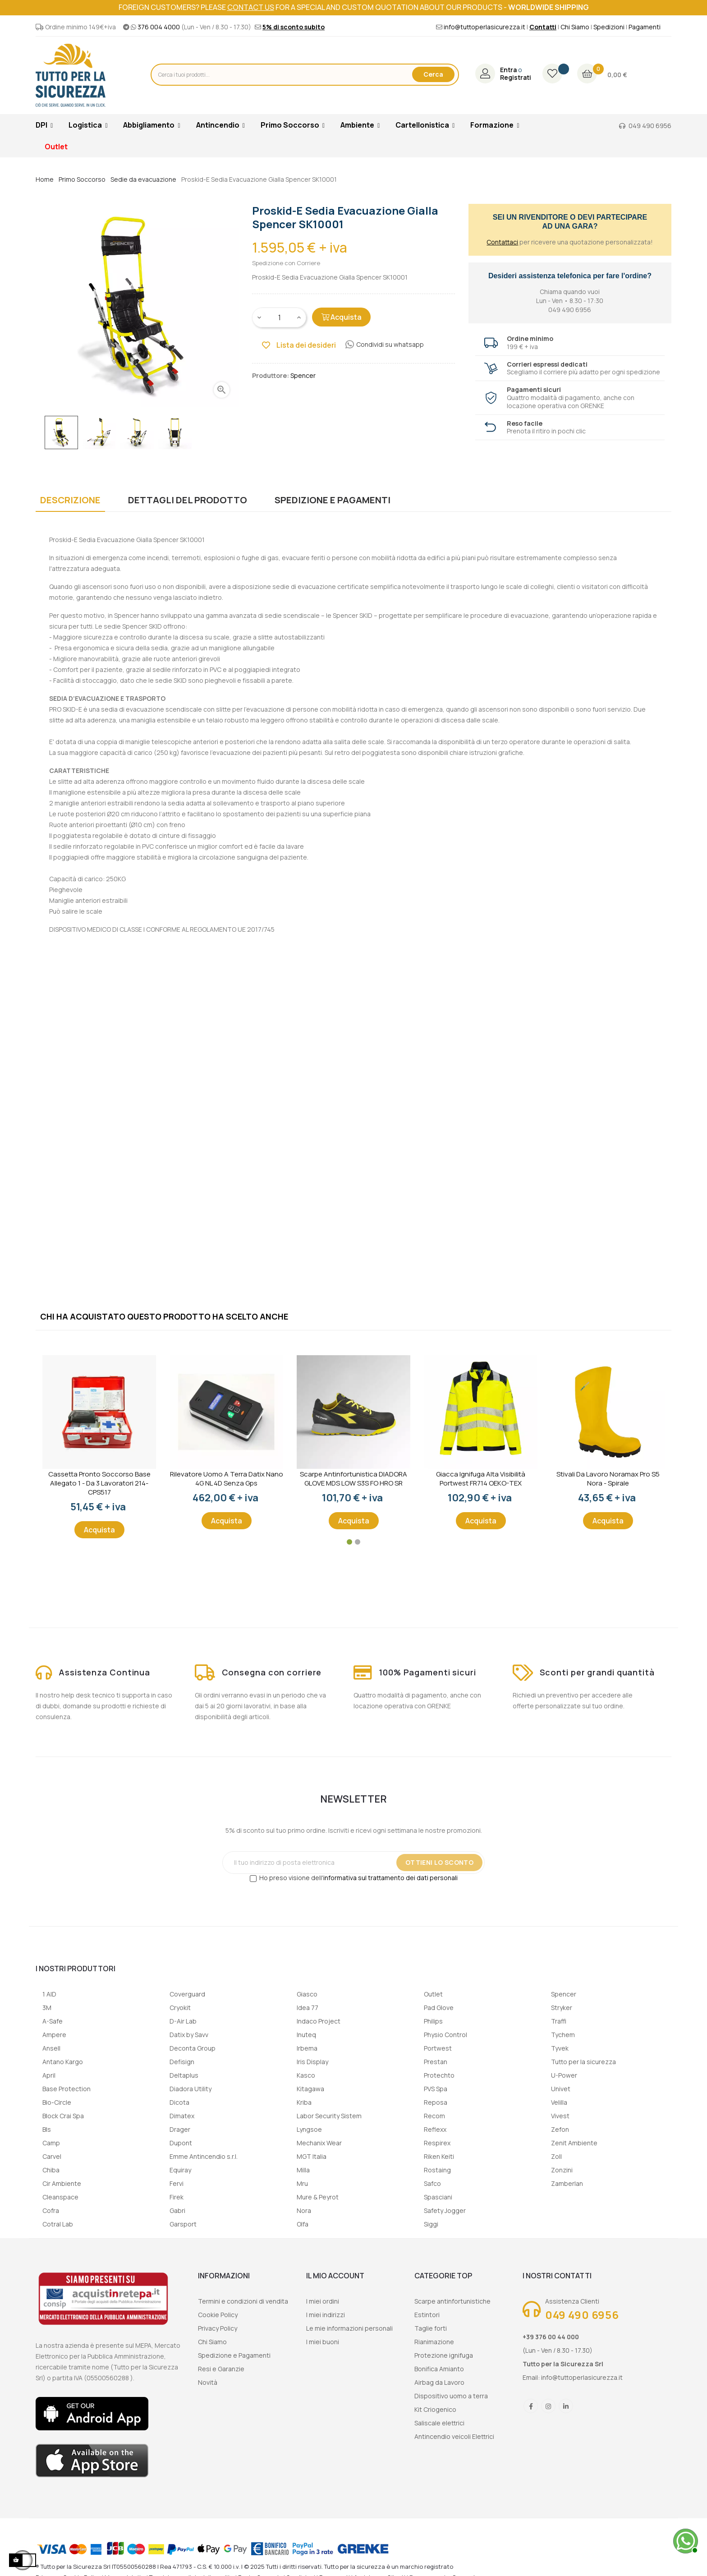  Describe the element at coordinates (57, 2224) in the screenshot. I see `Cotral Lab` at that location.